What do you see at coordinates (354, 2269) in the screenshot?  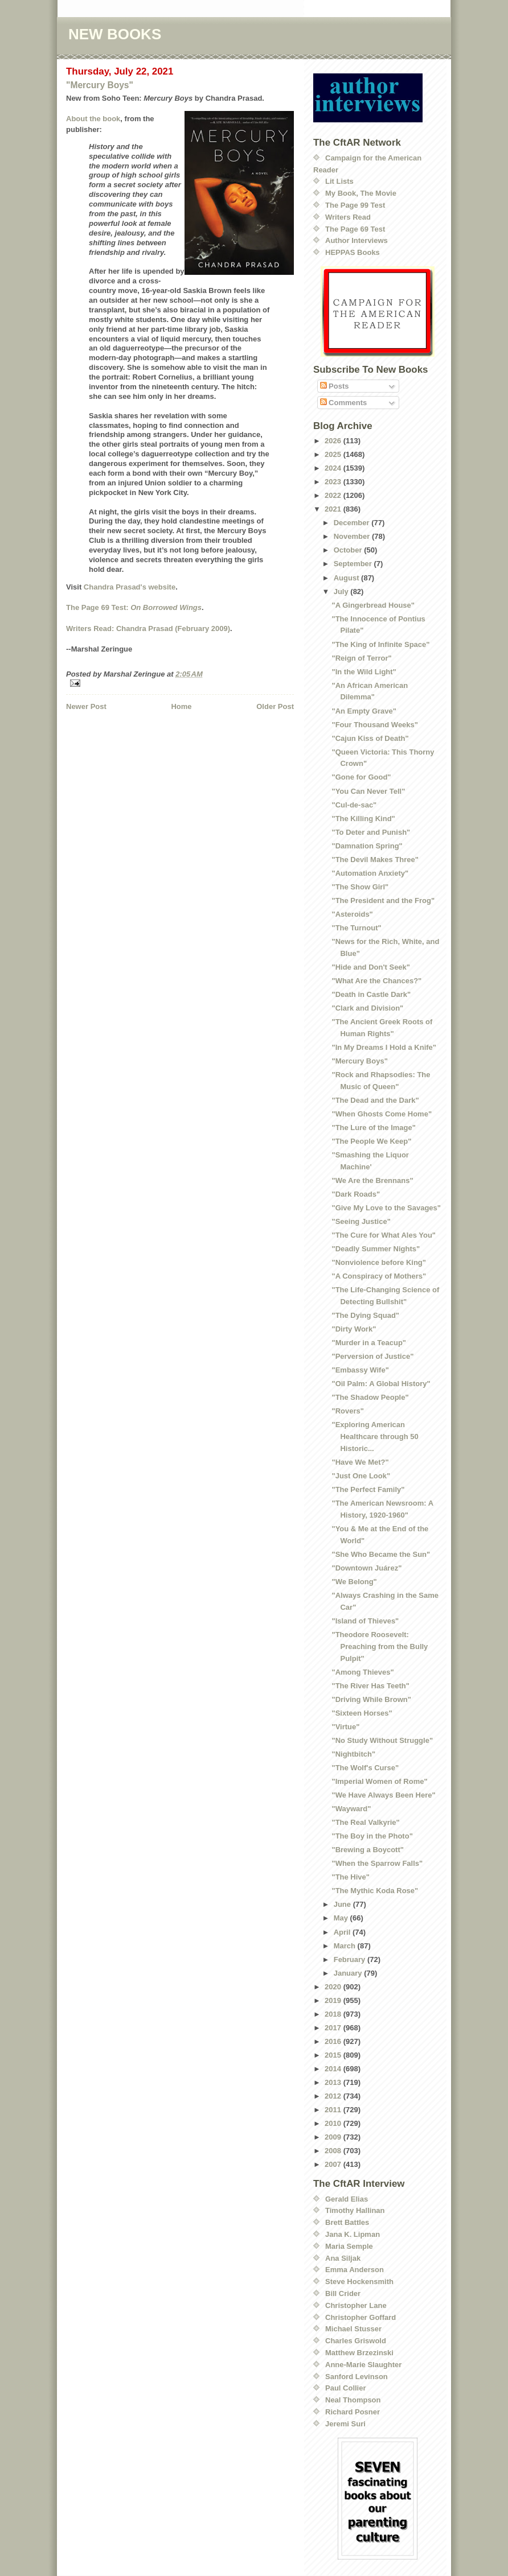 I see `Emma Anderson` at bounding box center [354, 2269].